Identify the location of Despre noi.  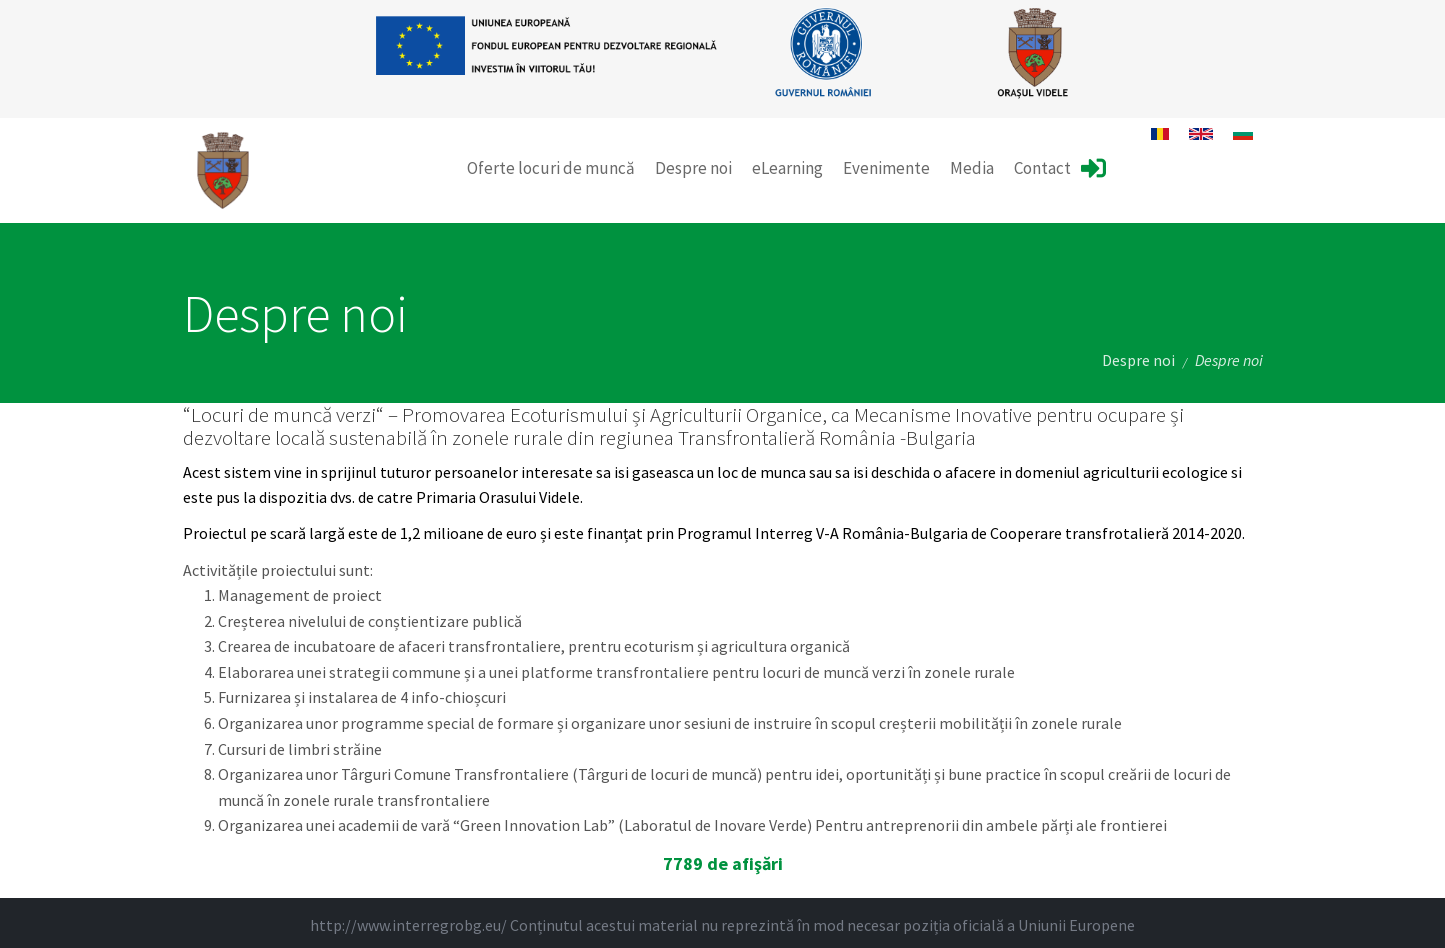
(693, 168).